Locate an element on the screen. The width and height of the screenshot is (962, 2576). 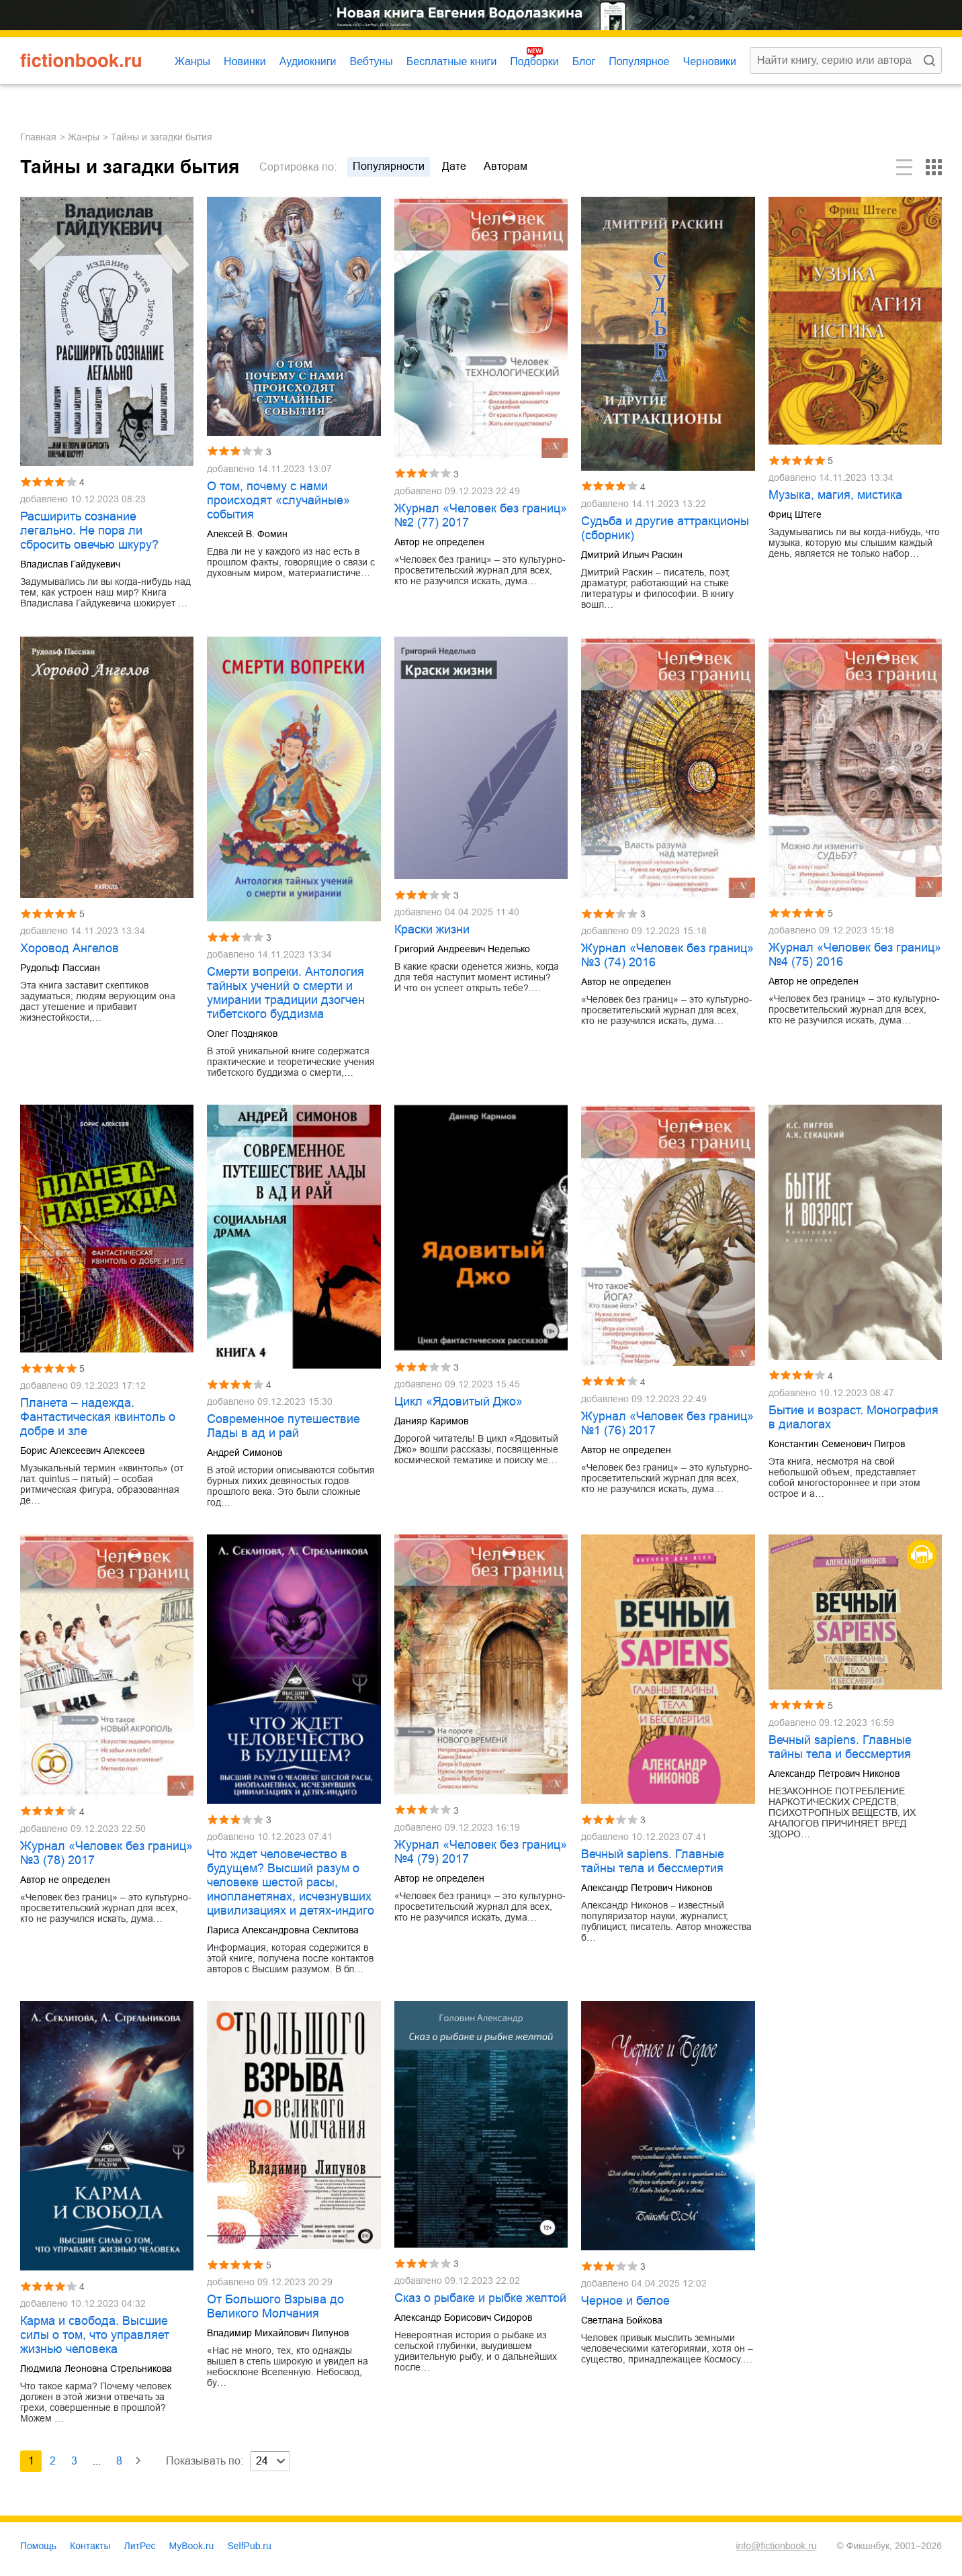
SelfPub.ru is located at coordinates (249, 2545).